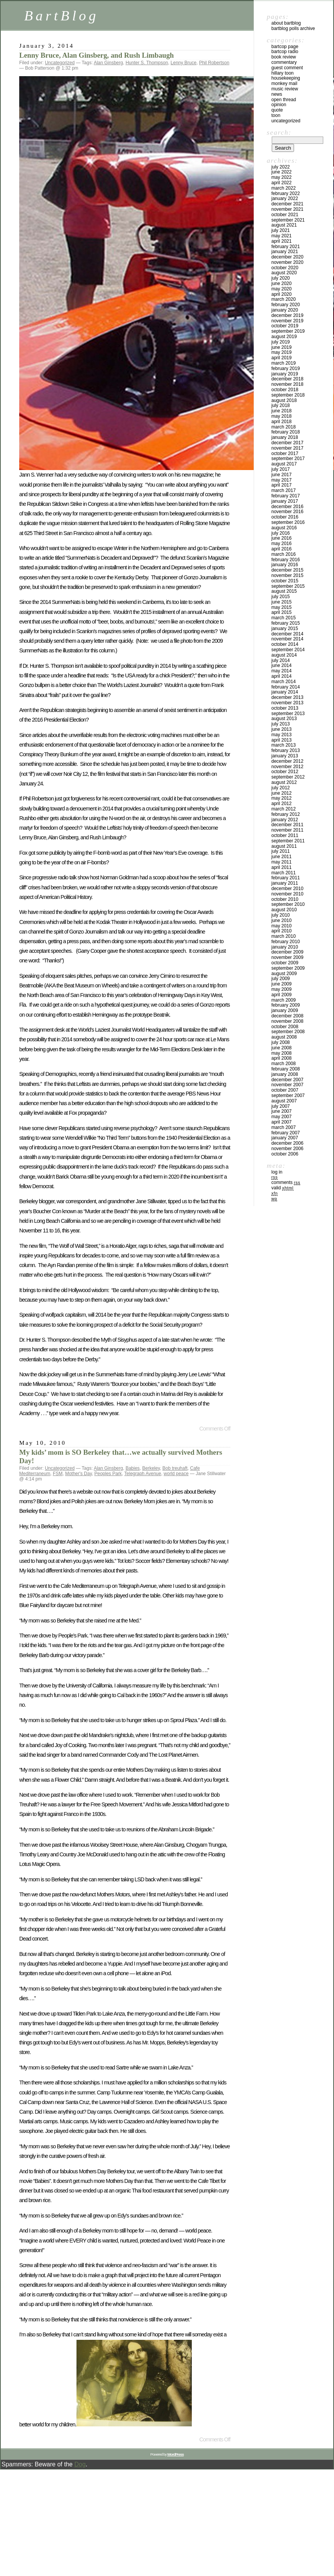 The height and width of the screenshot is (2576, 334). I want to click on March 2019, so click(283, 363).